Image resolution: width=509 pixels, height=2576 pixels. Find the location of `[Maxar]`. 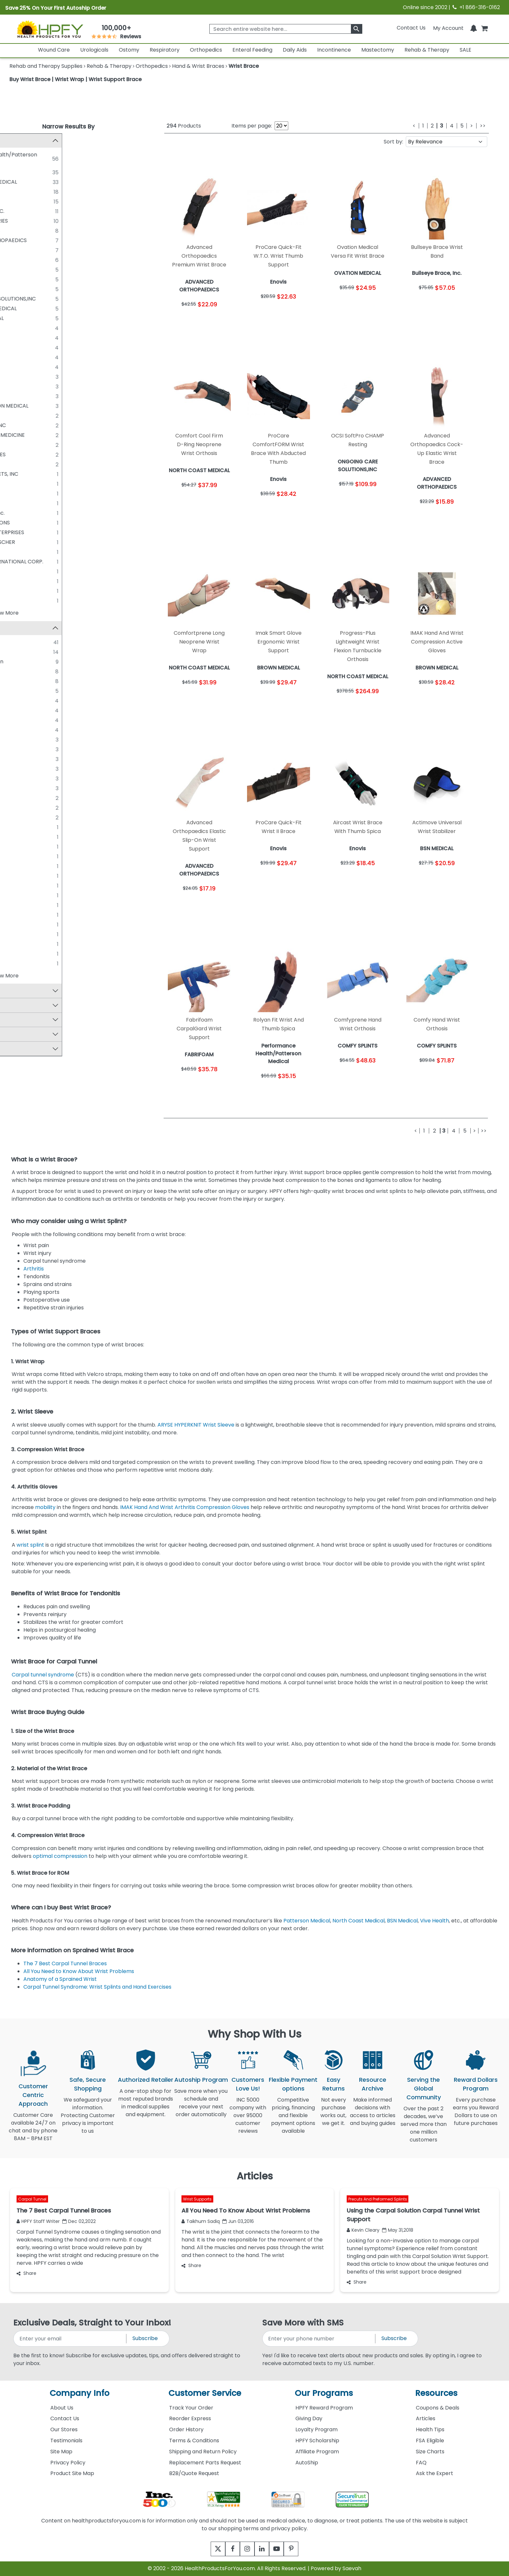

[Maxar] is located at coordinates (15, 769).